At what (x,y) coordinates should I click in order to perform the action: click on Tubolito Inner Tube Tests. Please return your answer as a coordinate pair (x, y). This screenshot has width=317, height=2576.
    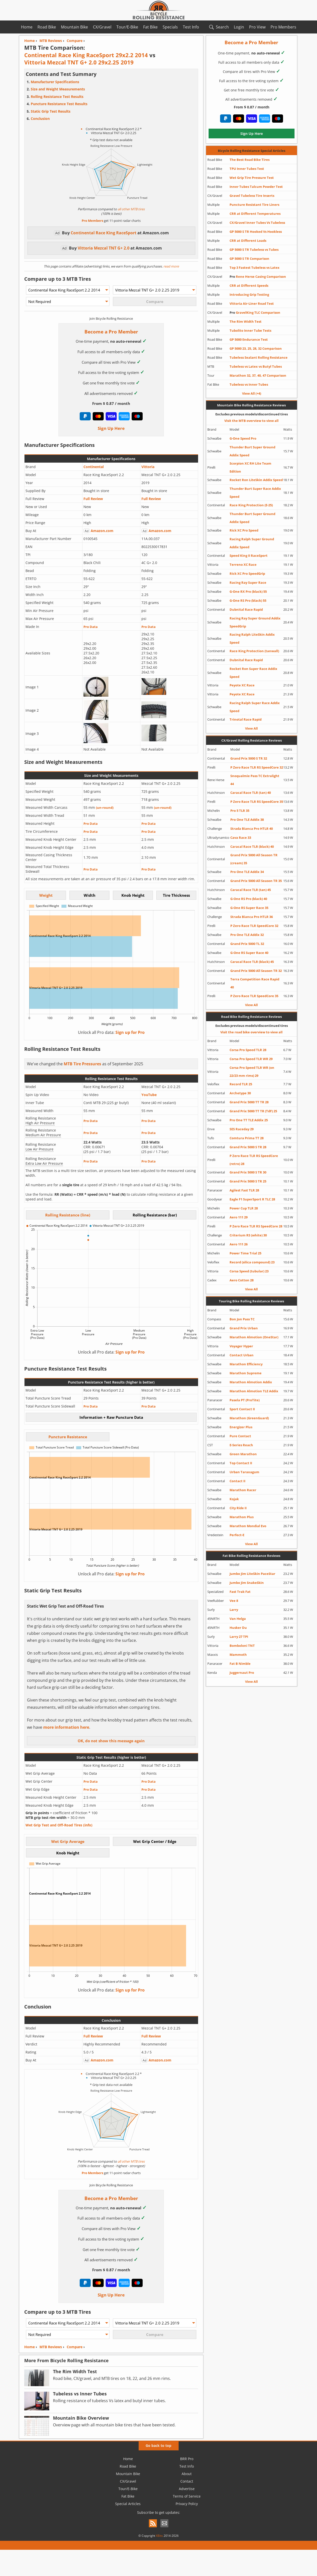
    Looking at the image, I should click on (250, 330).